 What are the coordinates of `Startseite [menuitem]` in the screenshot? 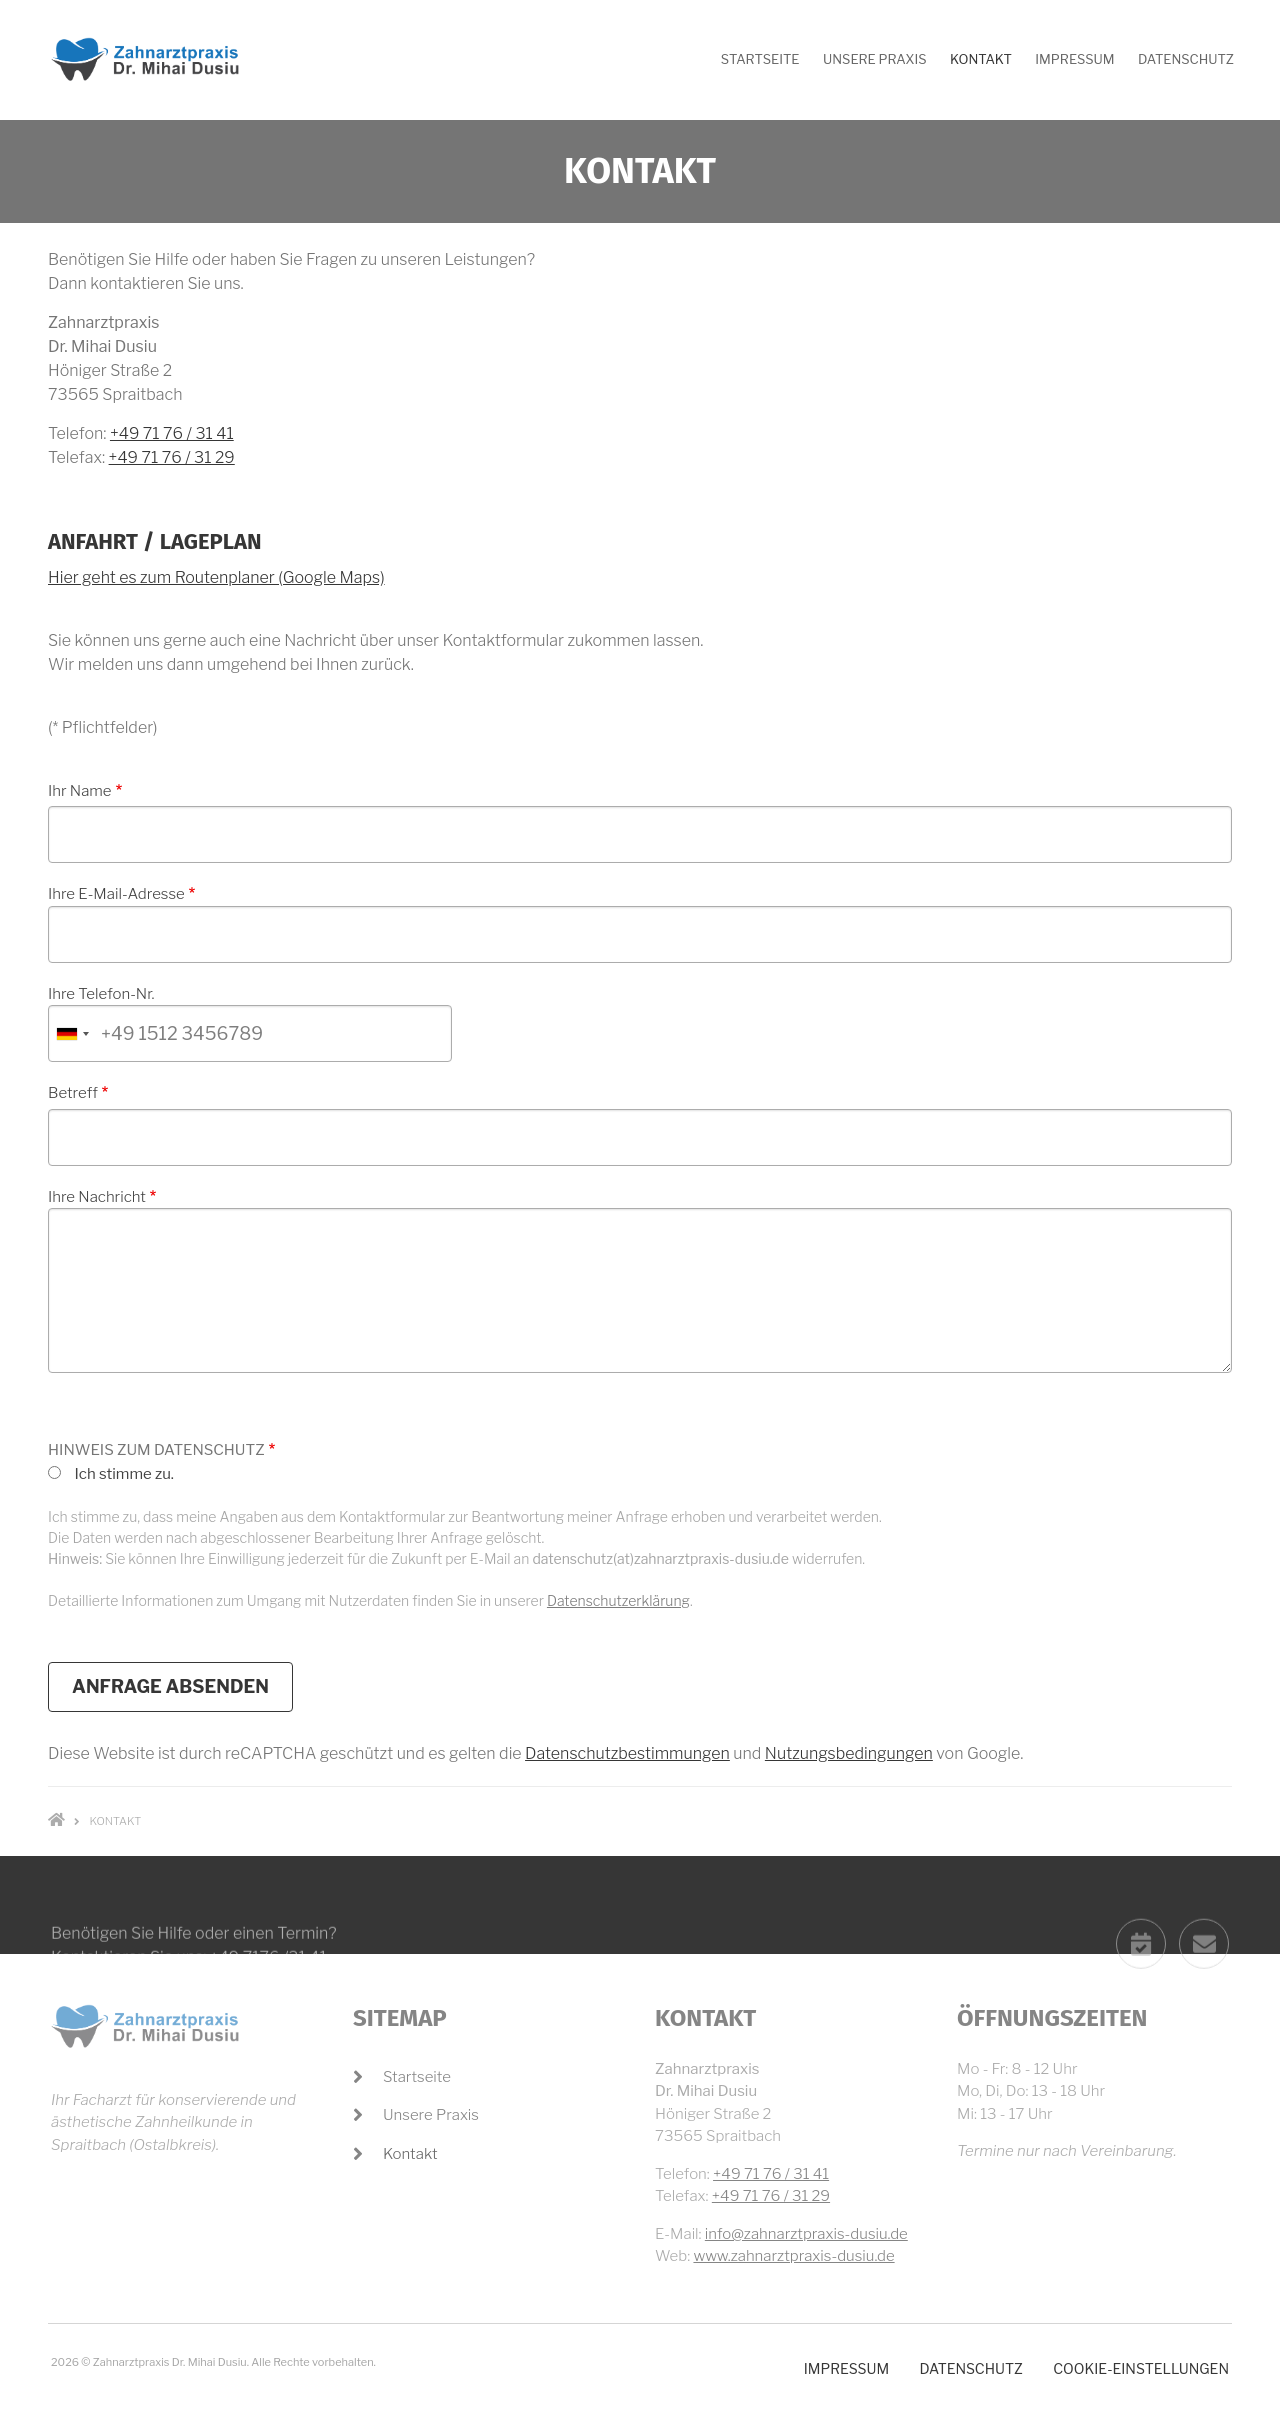 It's located at (760, 59).